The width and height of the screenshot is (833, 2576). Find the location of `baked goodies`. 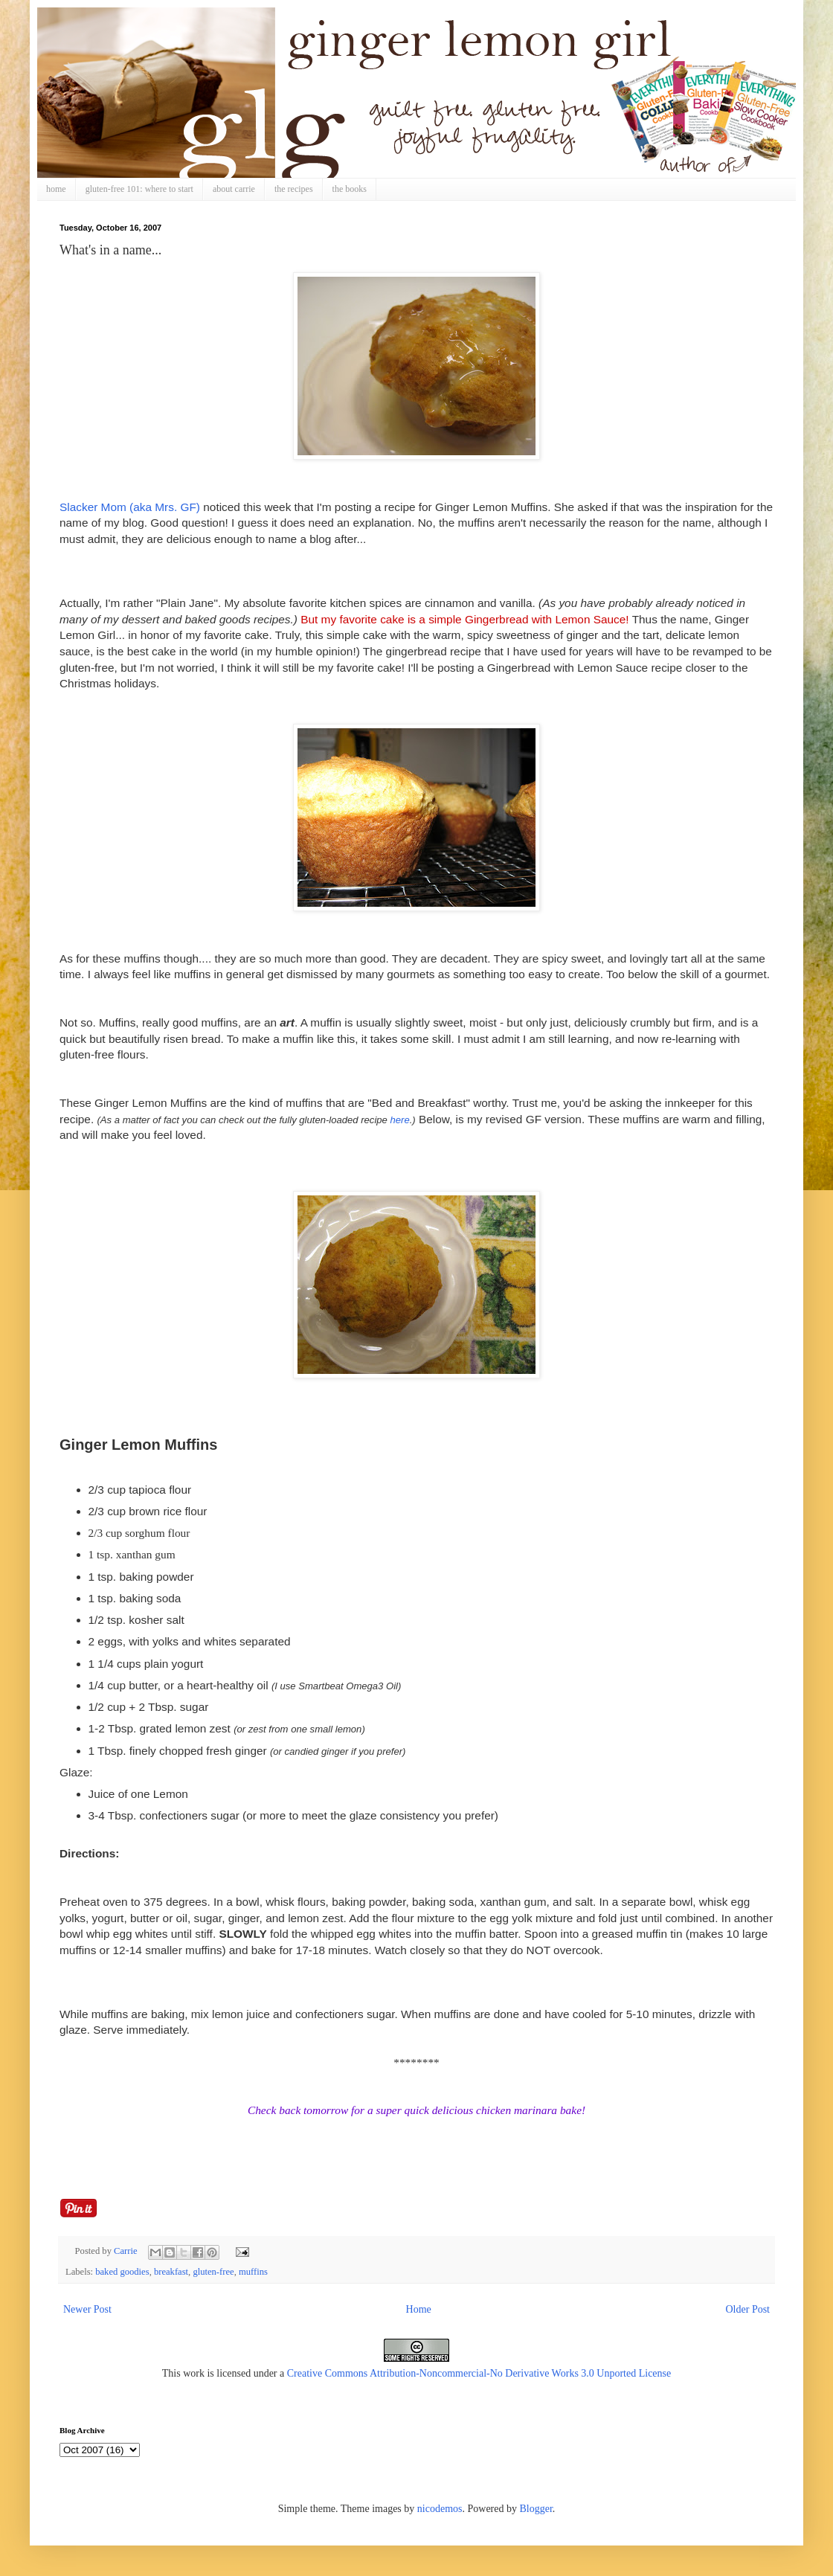

baked goodies is located at coordinates (122, 2272).